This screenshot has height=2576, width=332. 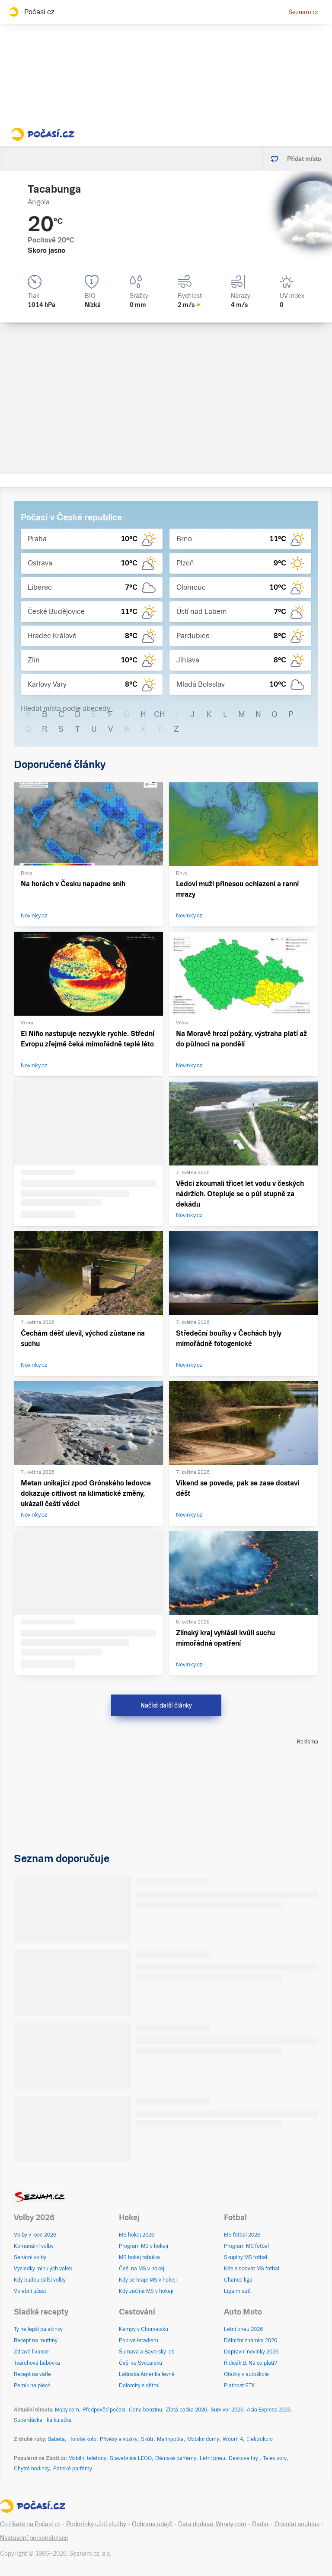 What do you see at coordinates (32, 2374) in the screenshot?
I see `Recept na vafle` at bounding box center [32, 2374].